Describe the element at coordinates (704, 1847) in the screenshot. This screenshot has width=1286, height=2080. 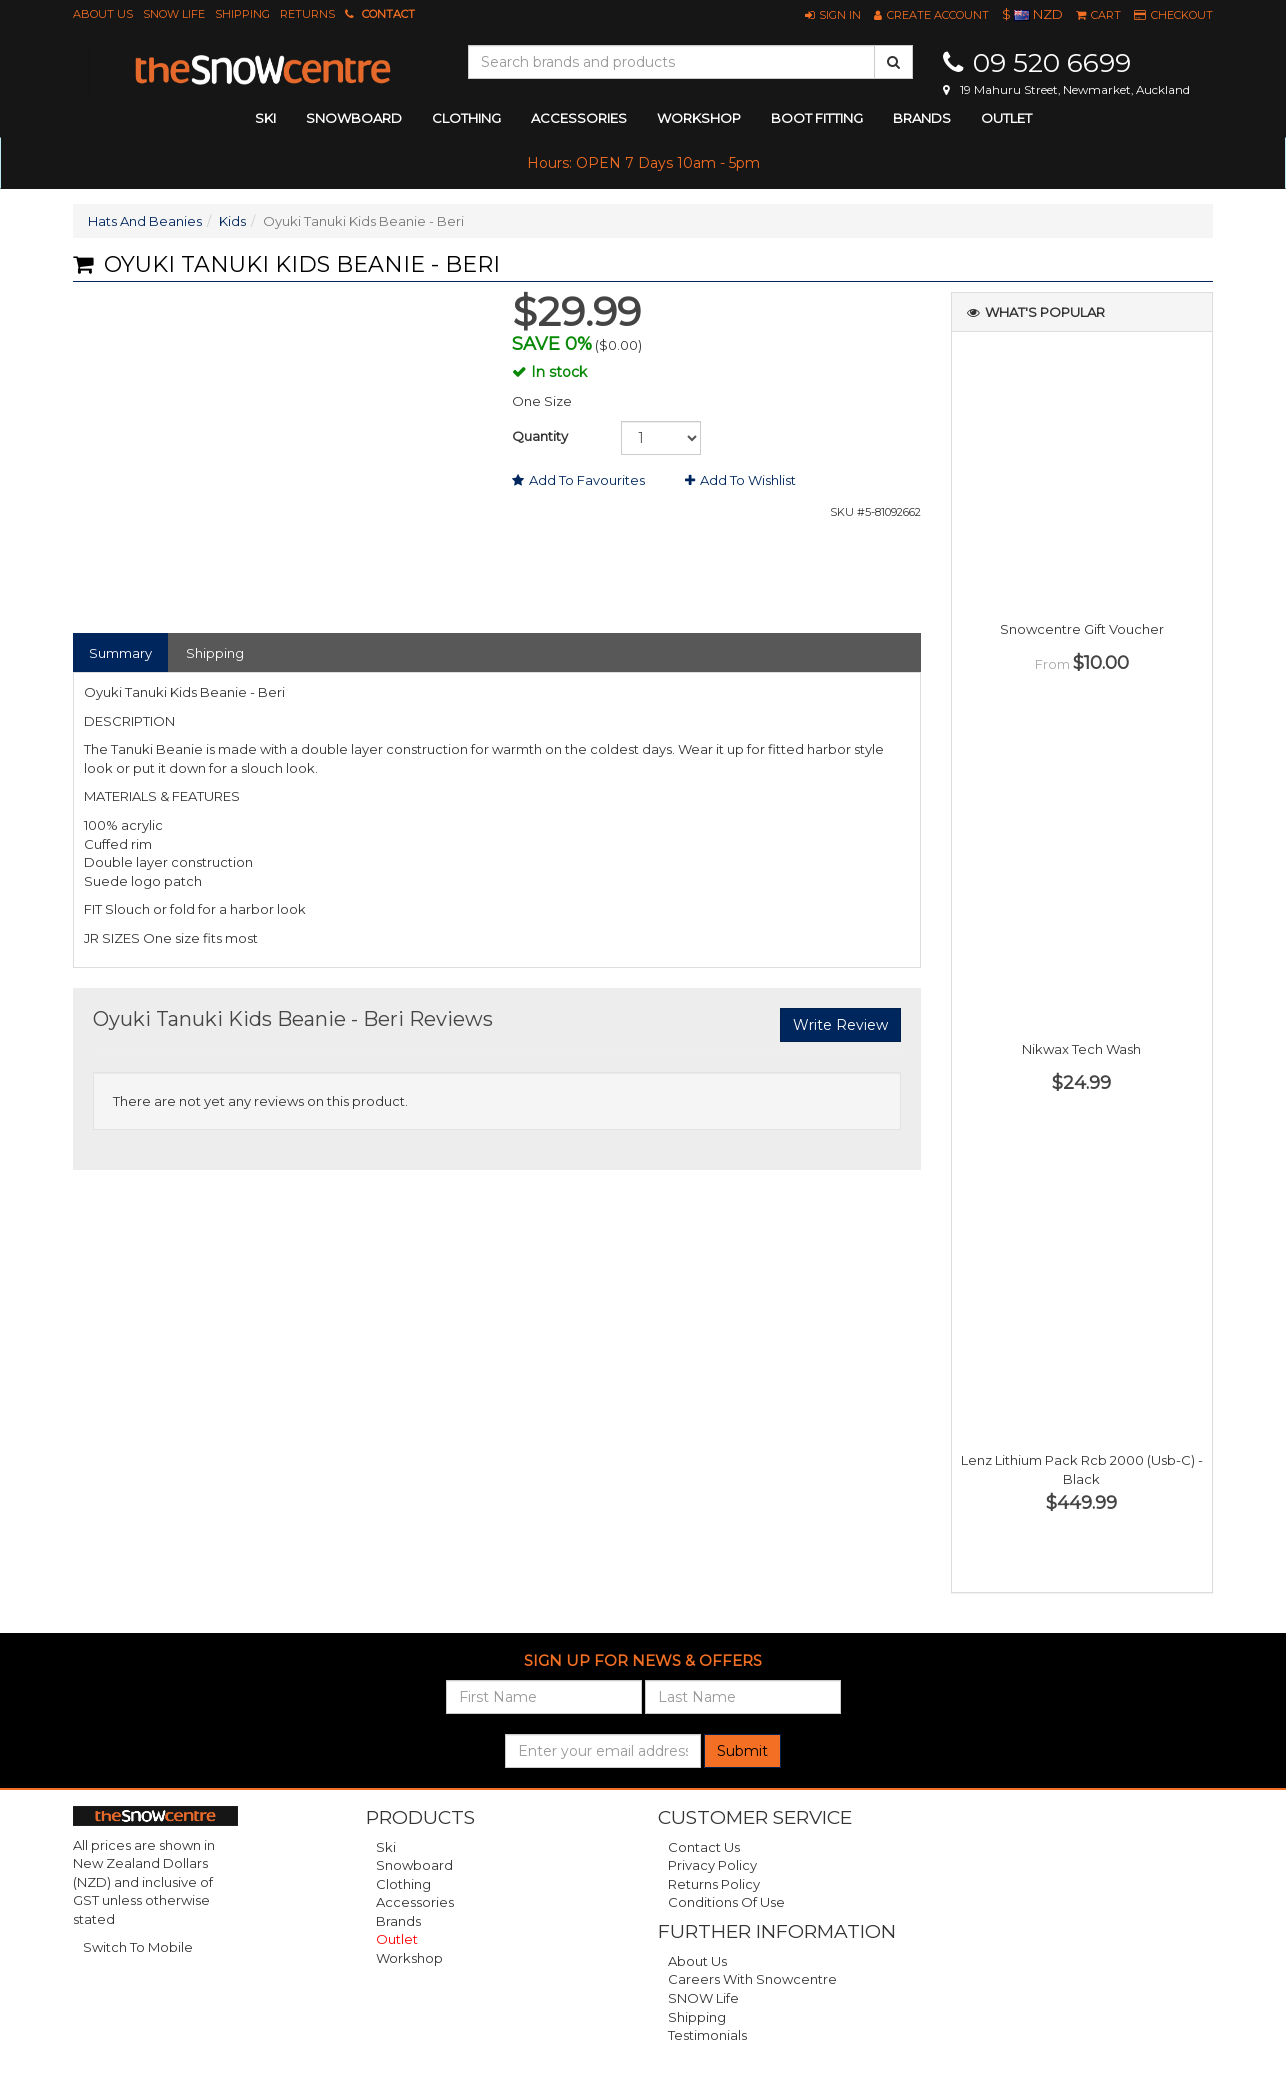
I see `Contact Us` at that location.